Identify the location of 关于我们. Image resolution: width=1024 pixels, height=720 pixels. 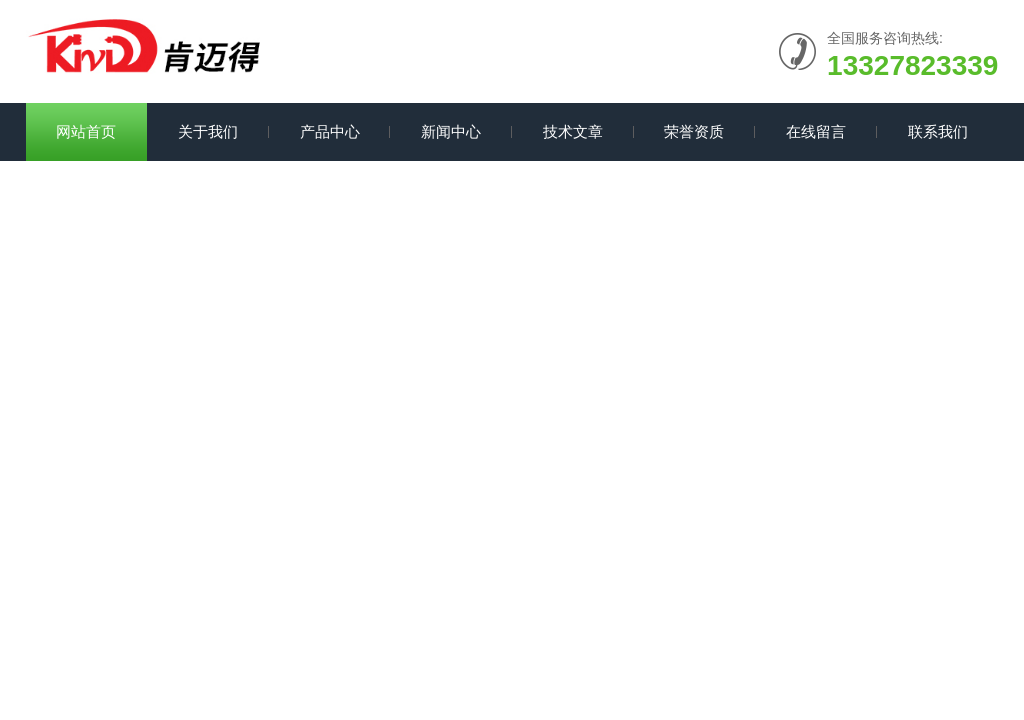
(208, 131).